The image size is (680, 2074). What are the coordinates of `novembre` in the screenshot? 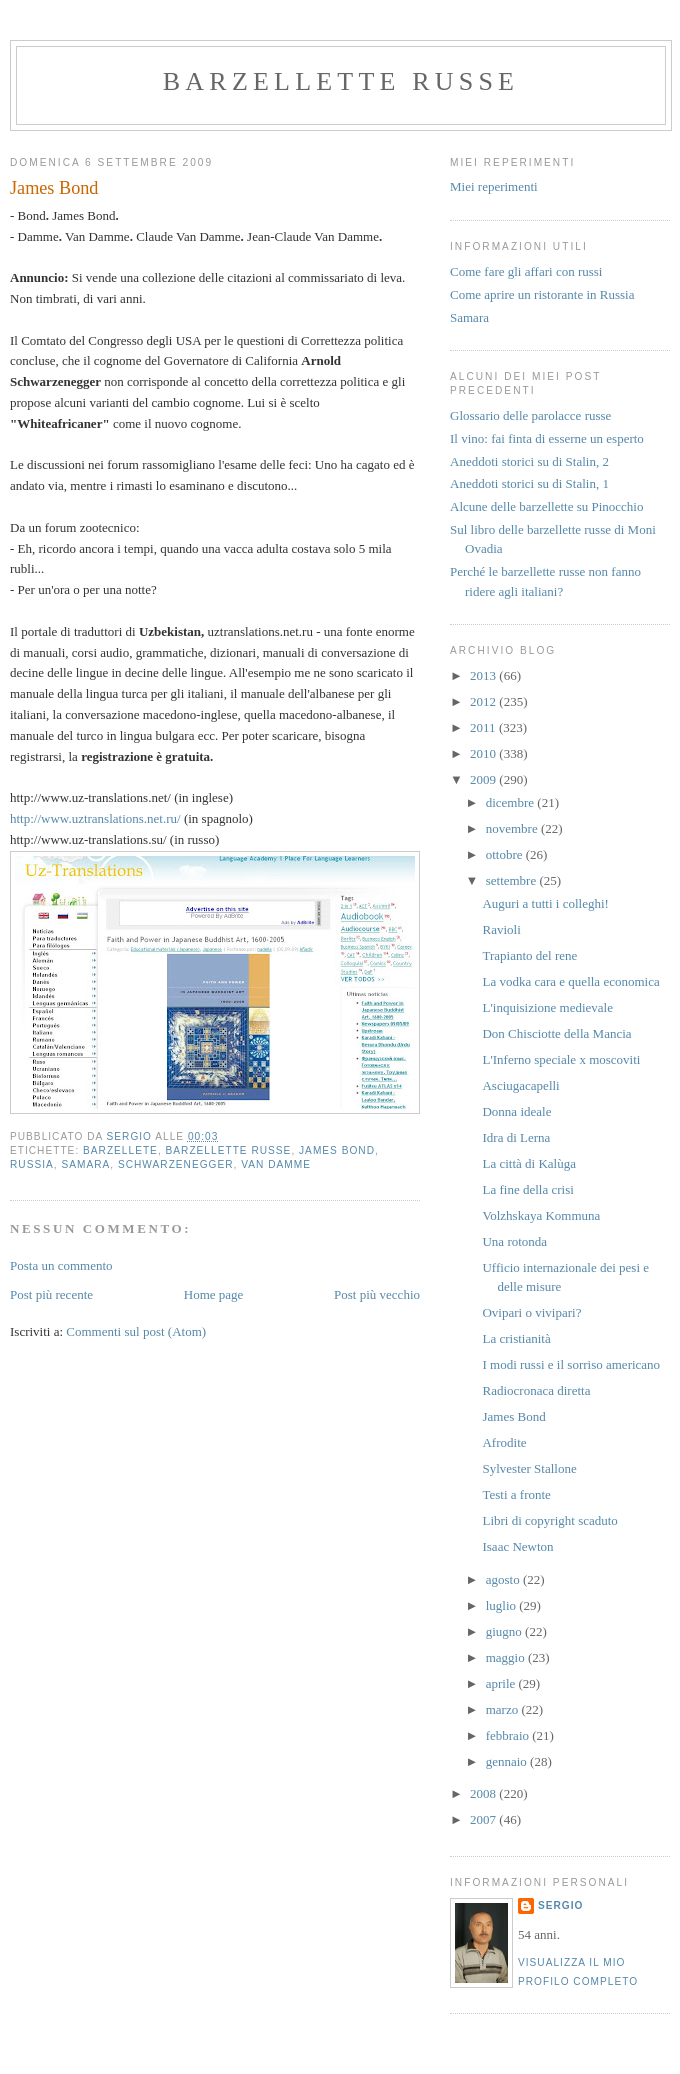 It's located at (513, 828).